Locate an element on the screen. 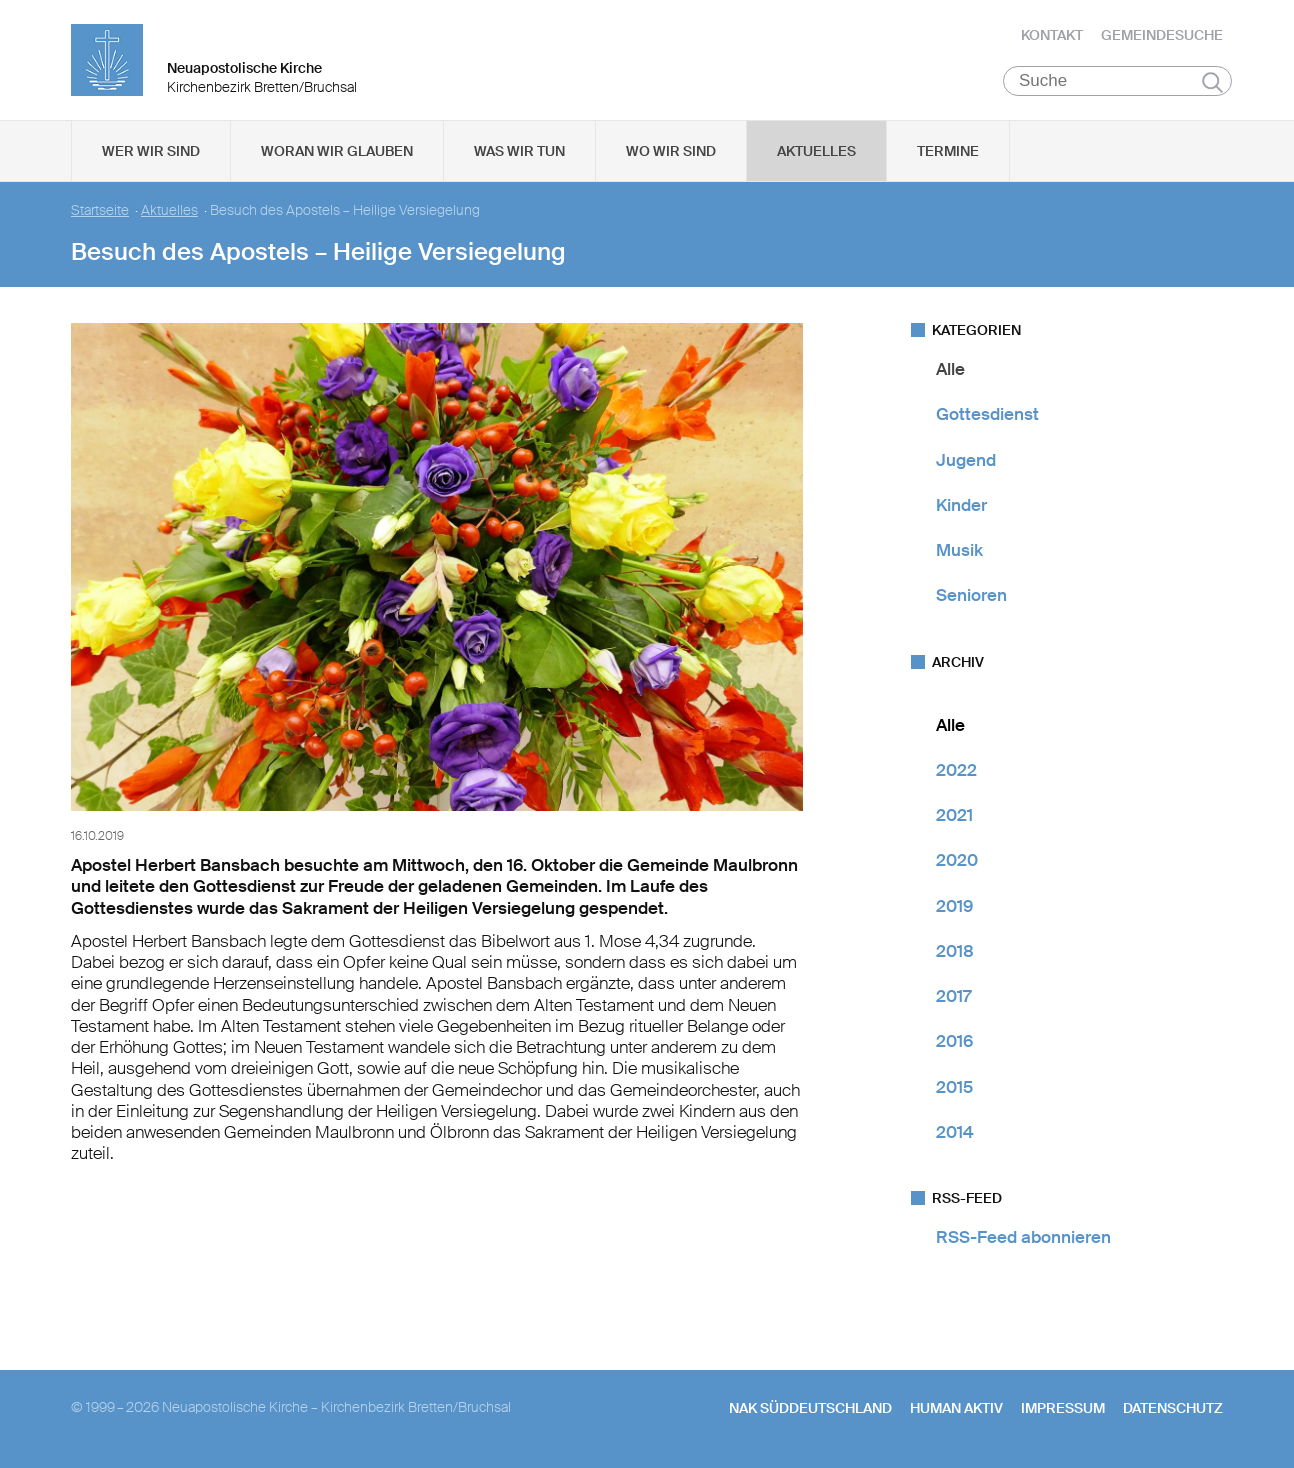 Image resolution: width=1294 pixels, height=1468 pixels. Aktuelles is located at coordinates (816, 151).